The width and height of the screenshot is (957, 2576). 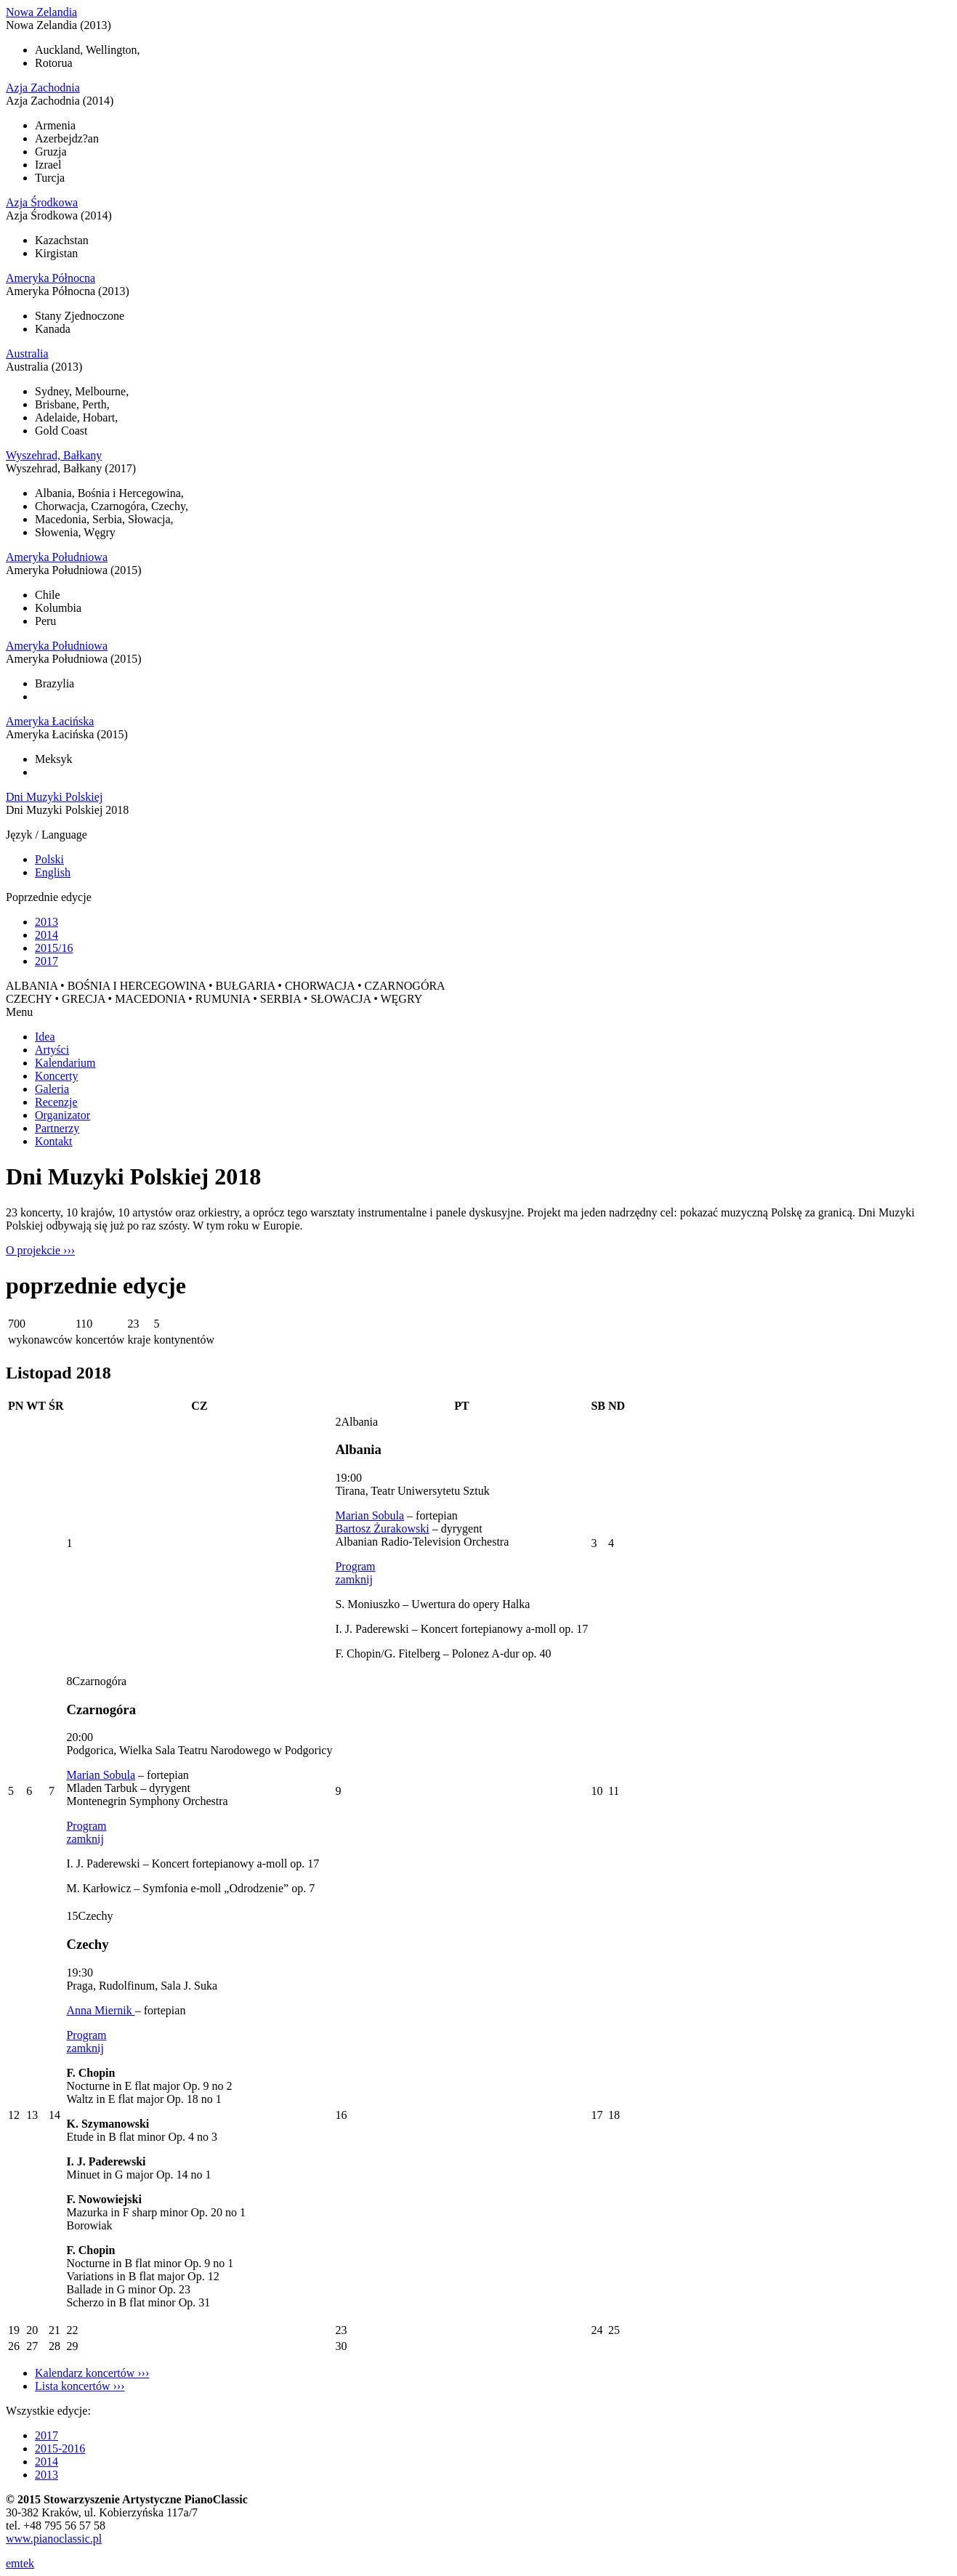 I want to click on Australia, so click(x=27, y=353).